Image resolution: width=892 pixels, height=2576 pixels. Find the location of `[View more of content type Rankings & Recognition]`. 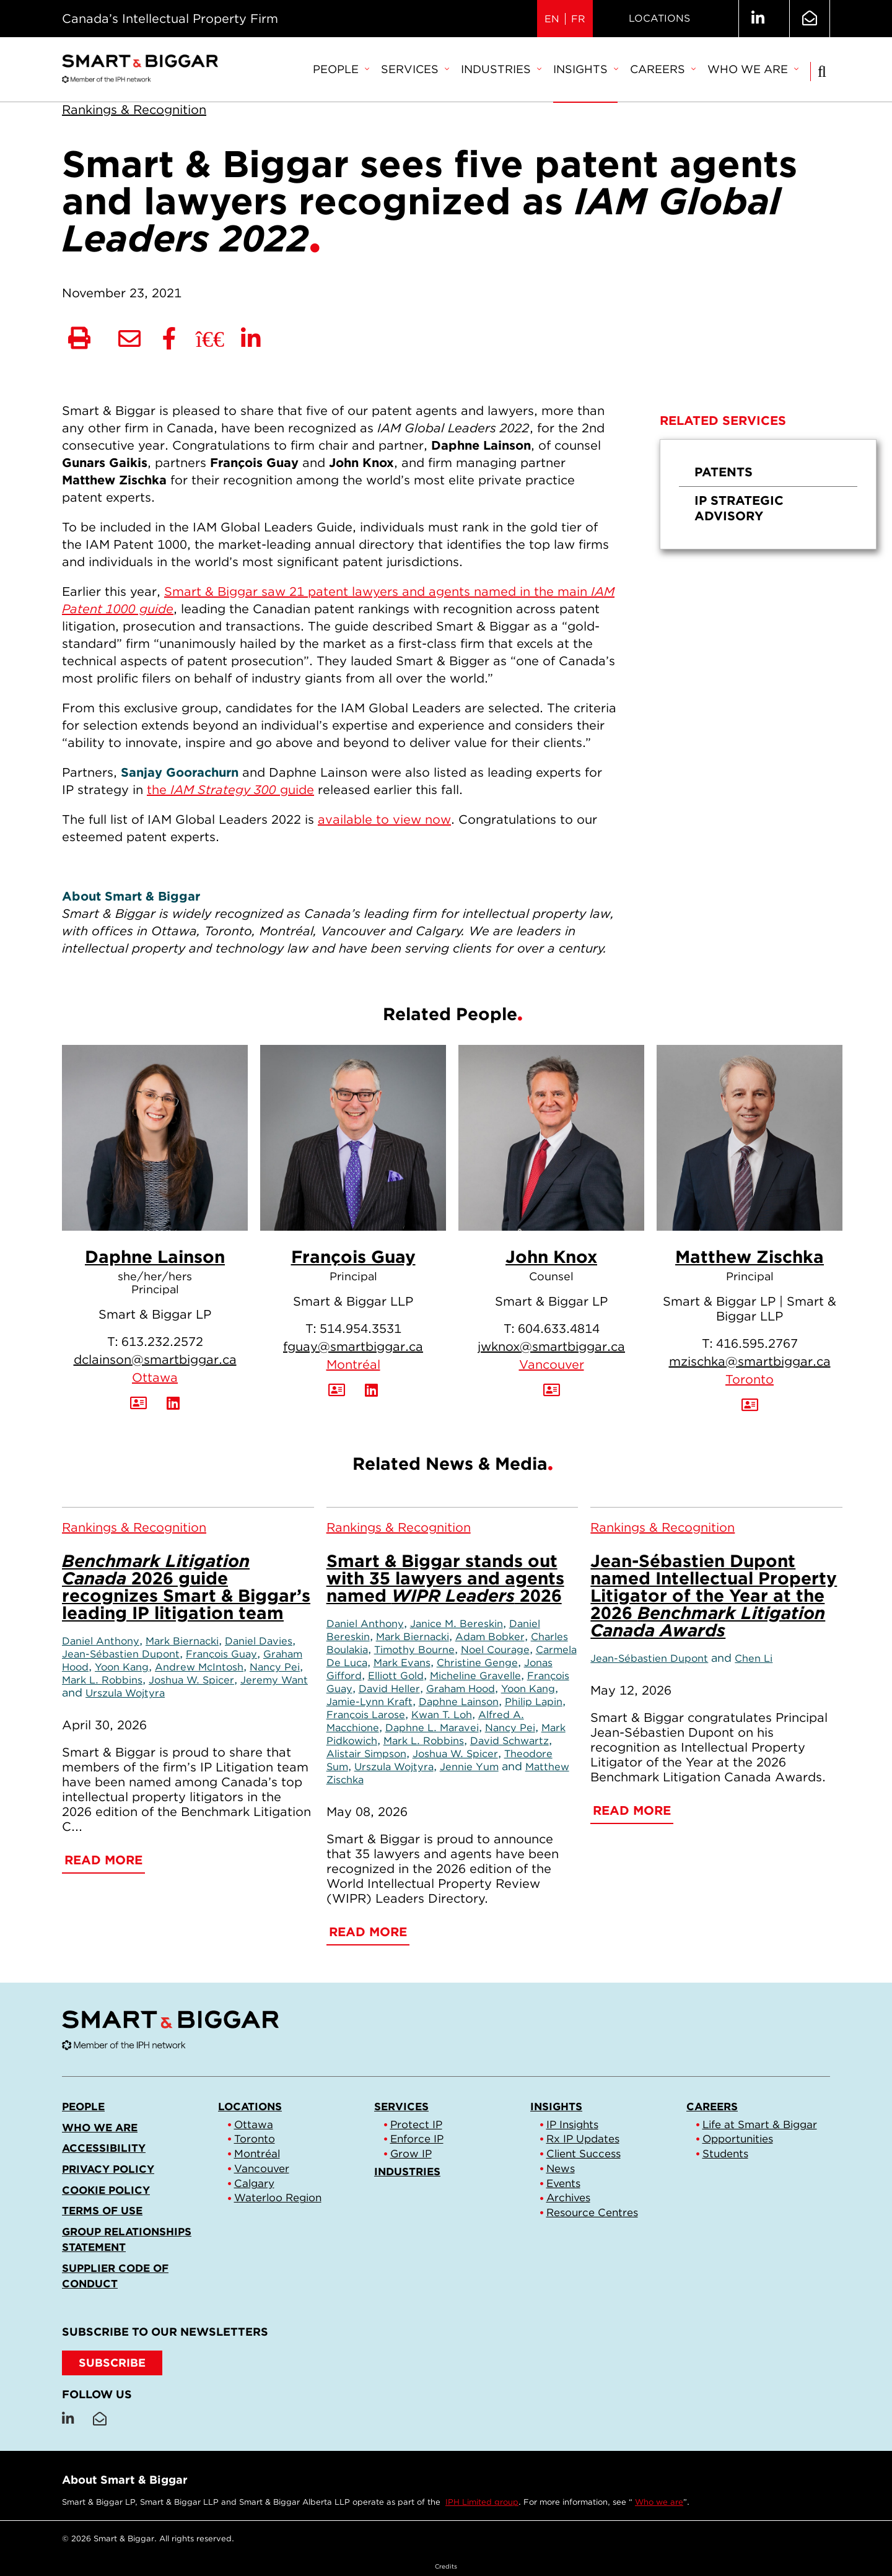

[View more of content type Rankings & Recognition] is located at coordinates (134, 109).